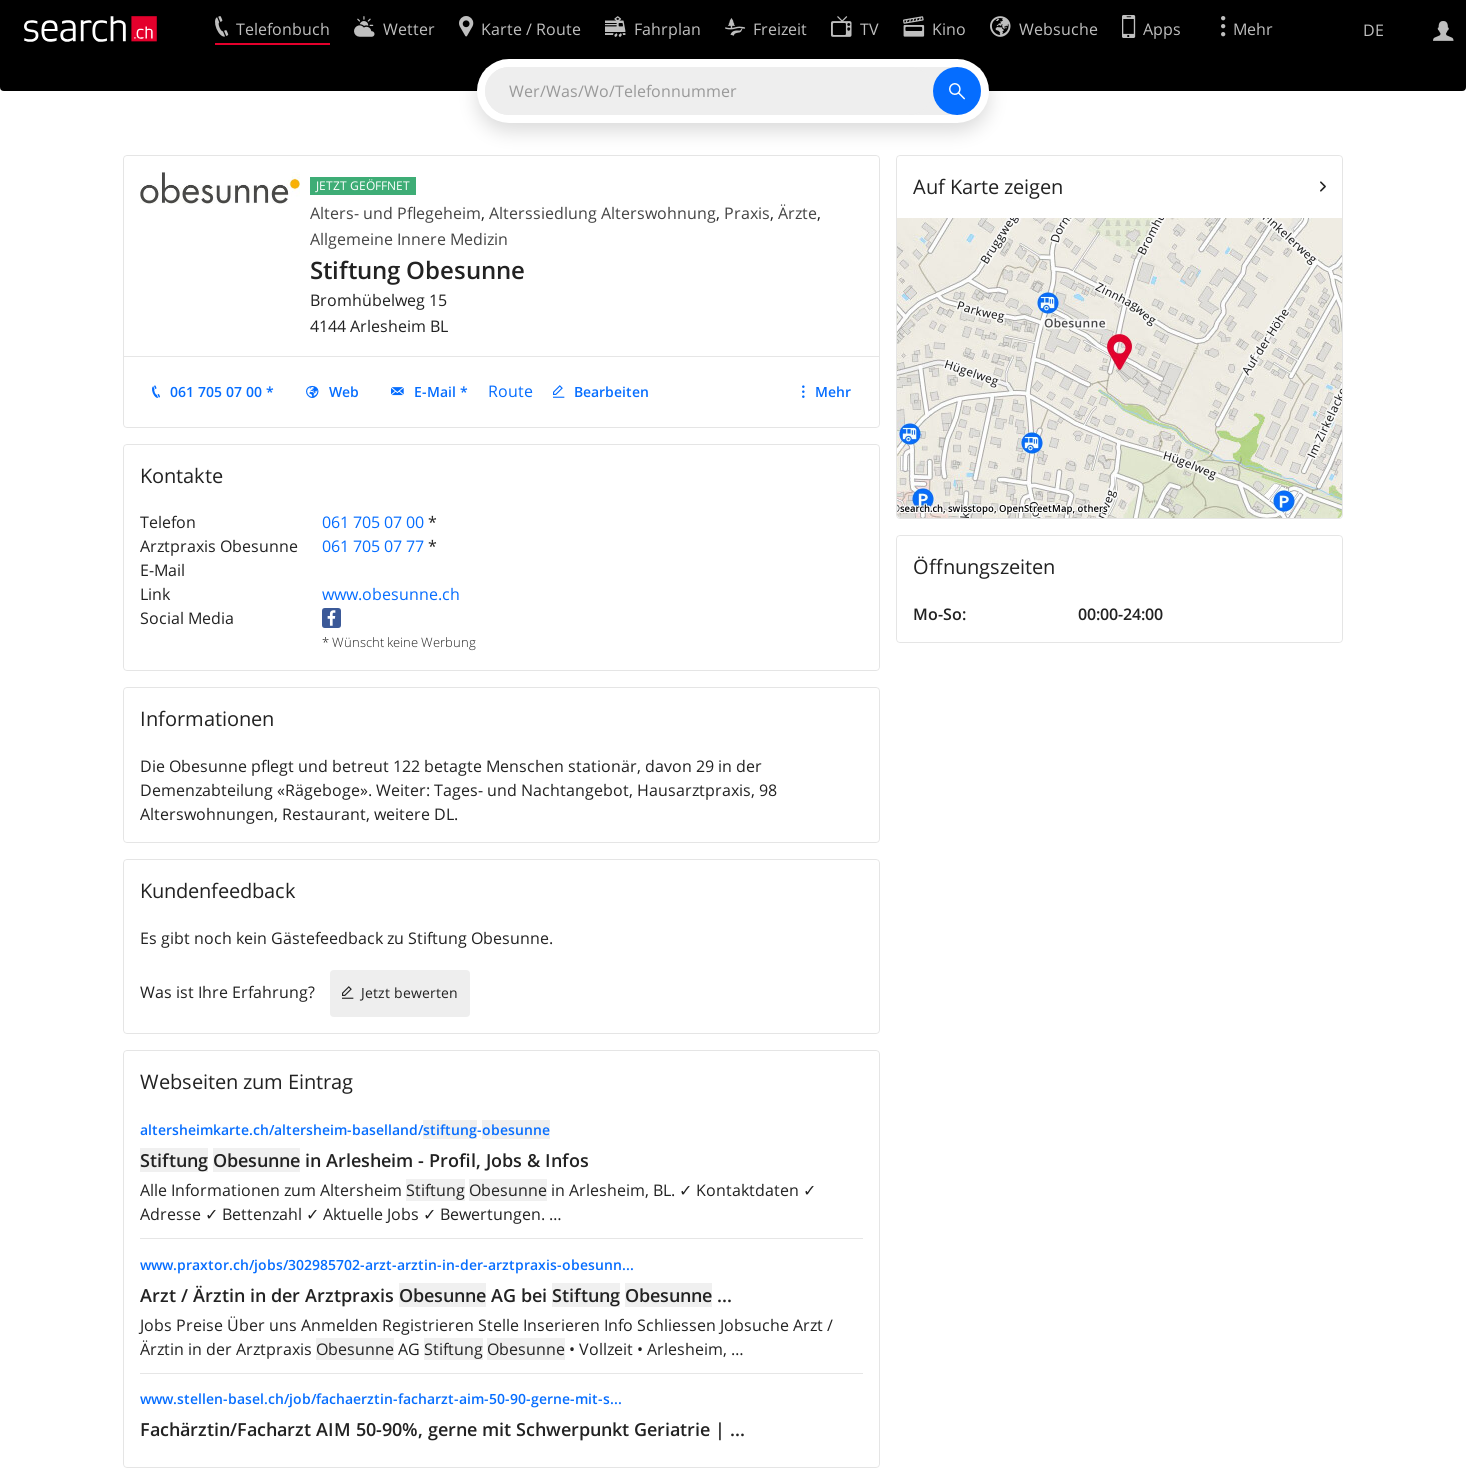  I want to click on Auf Karte zeigen, so click(988, 186).